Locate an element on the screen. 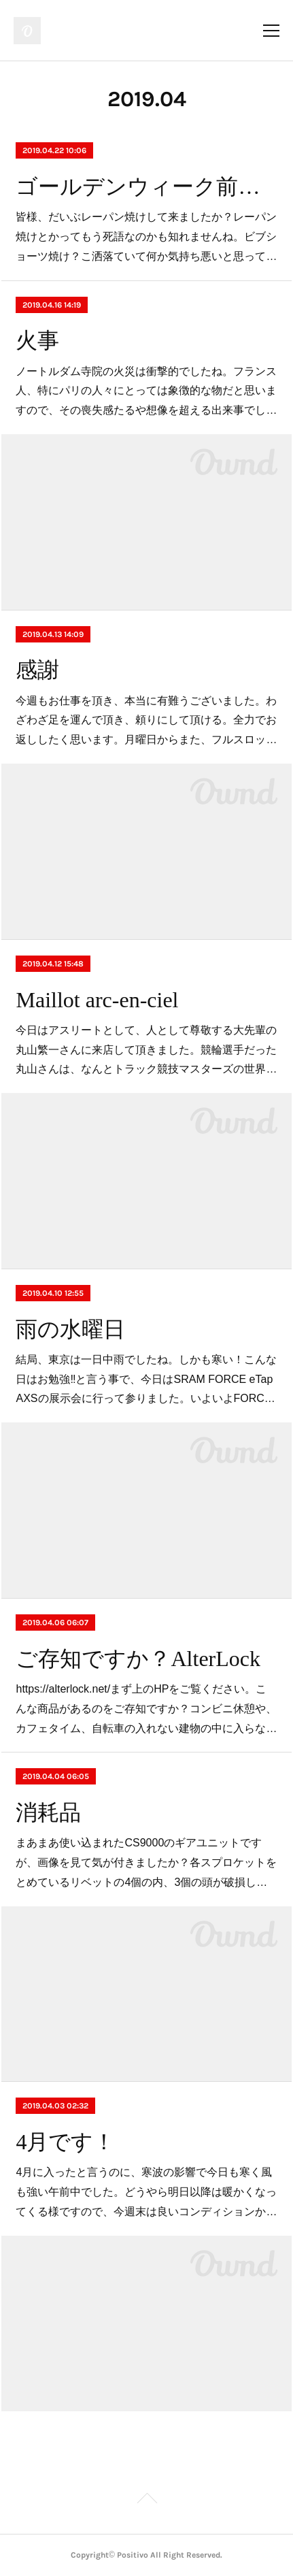 The width and height of the screenshot is (293, 2576). ノートルダム寺院の火災は衝撃的でしたね。フランス人、特にパリの人々にとっては象徴的な物だと思いますので、その喪失感たるや想像を超える出来事でし… is located at coordinates (146, 391).